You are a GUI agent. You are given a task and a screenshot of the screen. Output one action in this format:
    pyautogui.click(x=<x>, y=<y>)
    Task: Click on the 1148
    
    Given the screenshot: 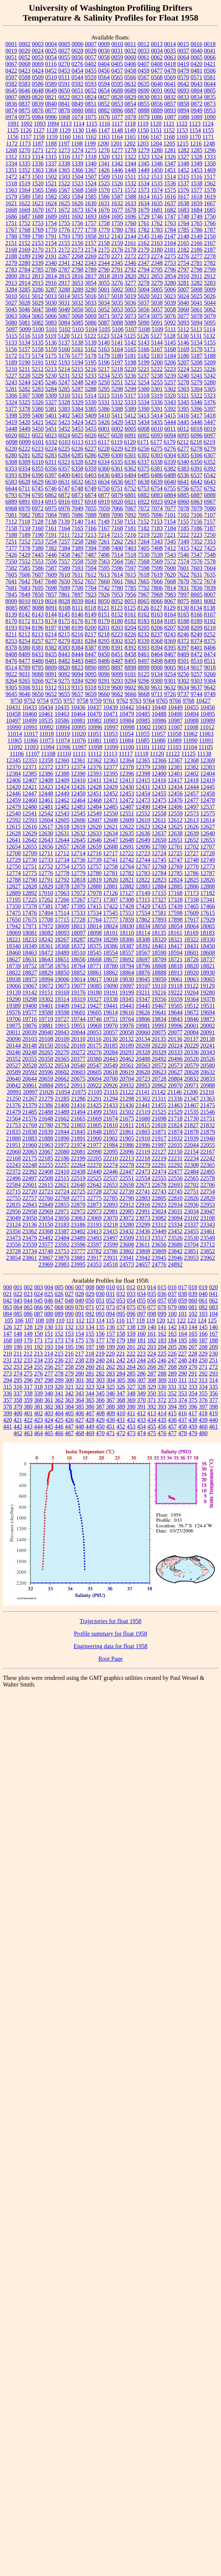 What is the action you would take?
    pyautogui.click(x=117, y=130)
    